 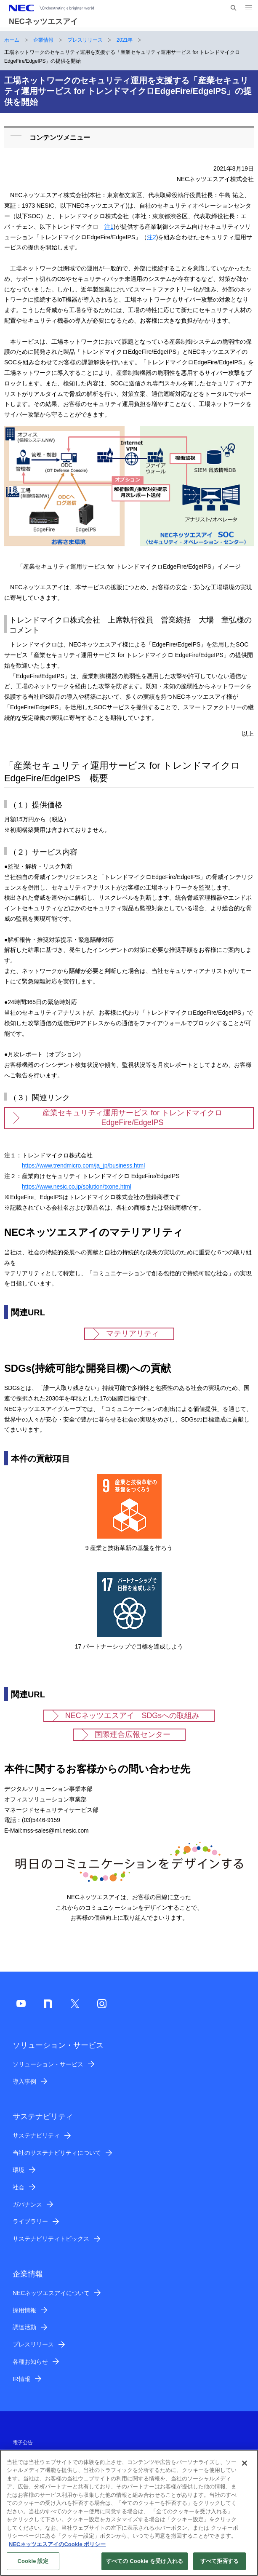 What do you see at coordinates (32, 2566) in the screenshot?
I see `Cookie 設定` at bounding box center [32, 2566].